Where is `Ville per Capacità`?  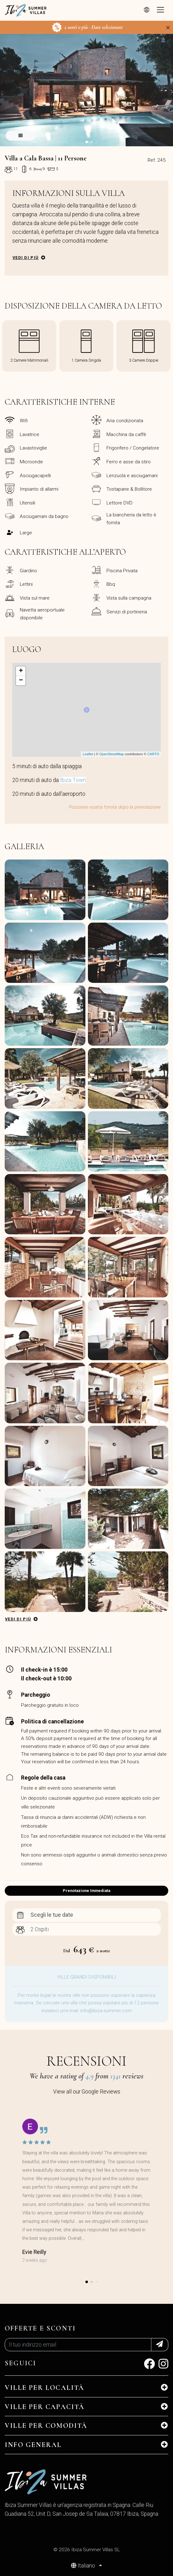 Ville per Capacità is located at coordinates (45, 2407).